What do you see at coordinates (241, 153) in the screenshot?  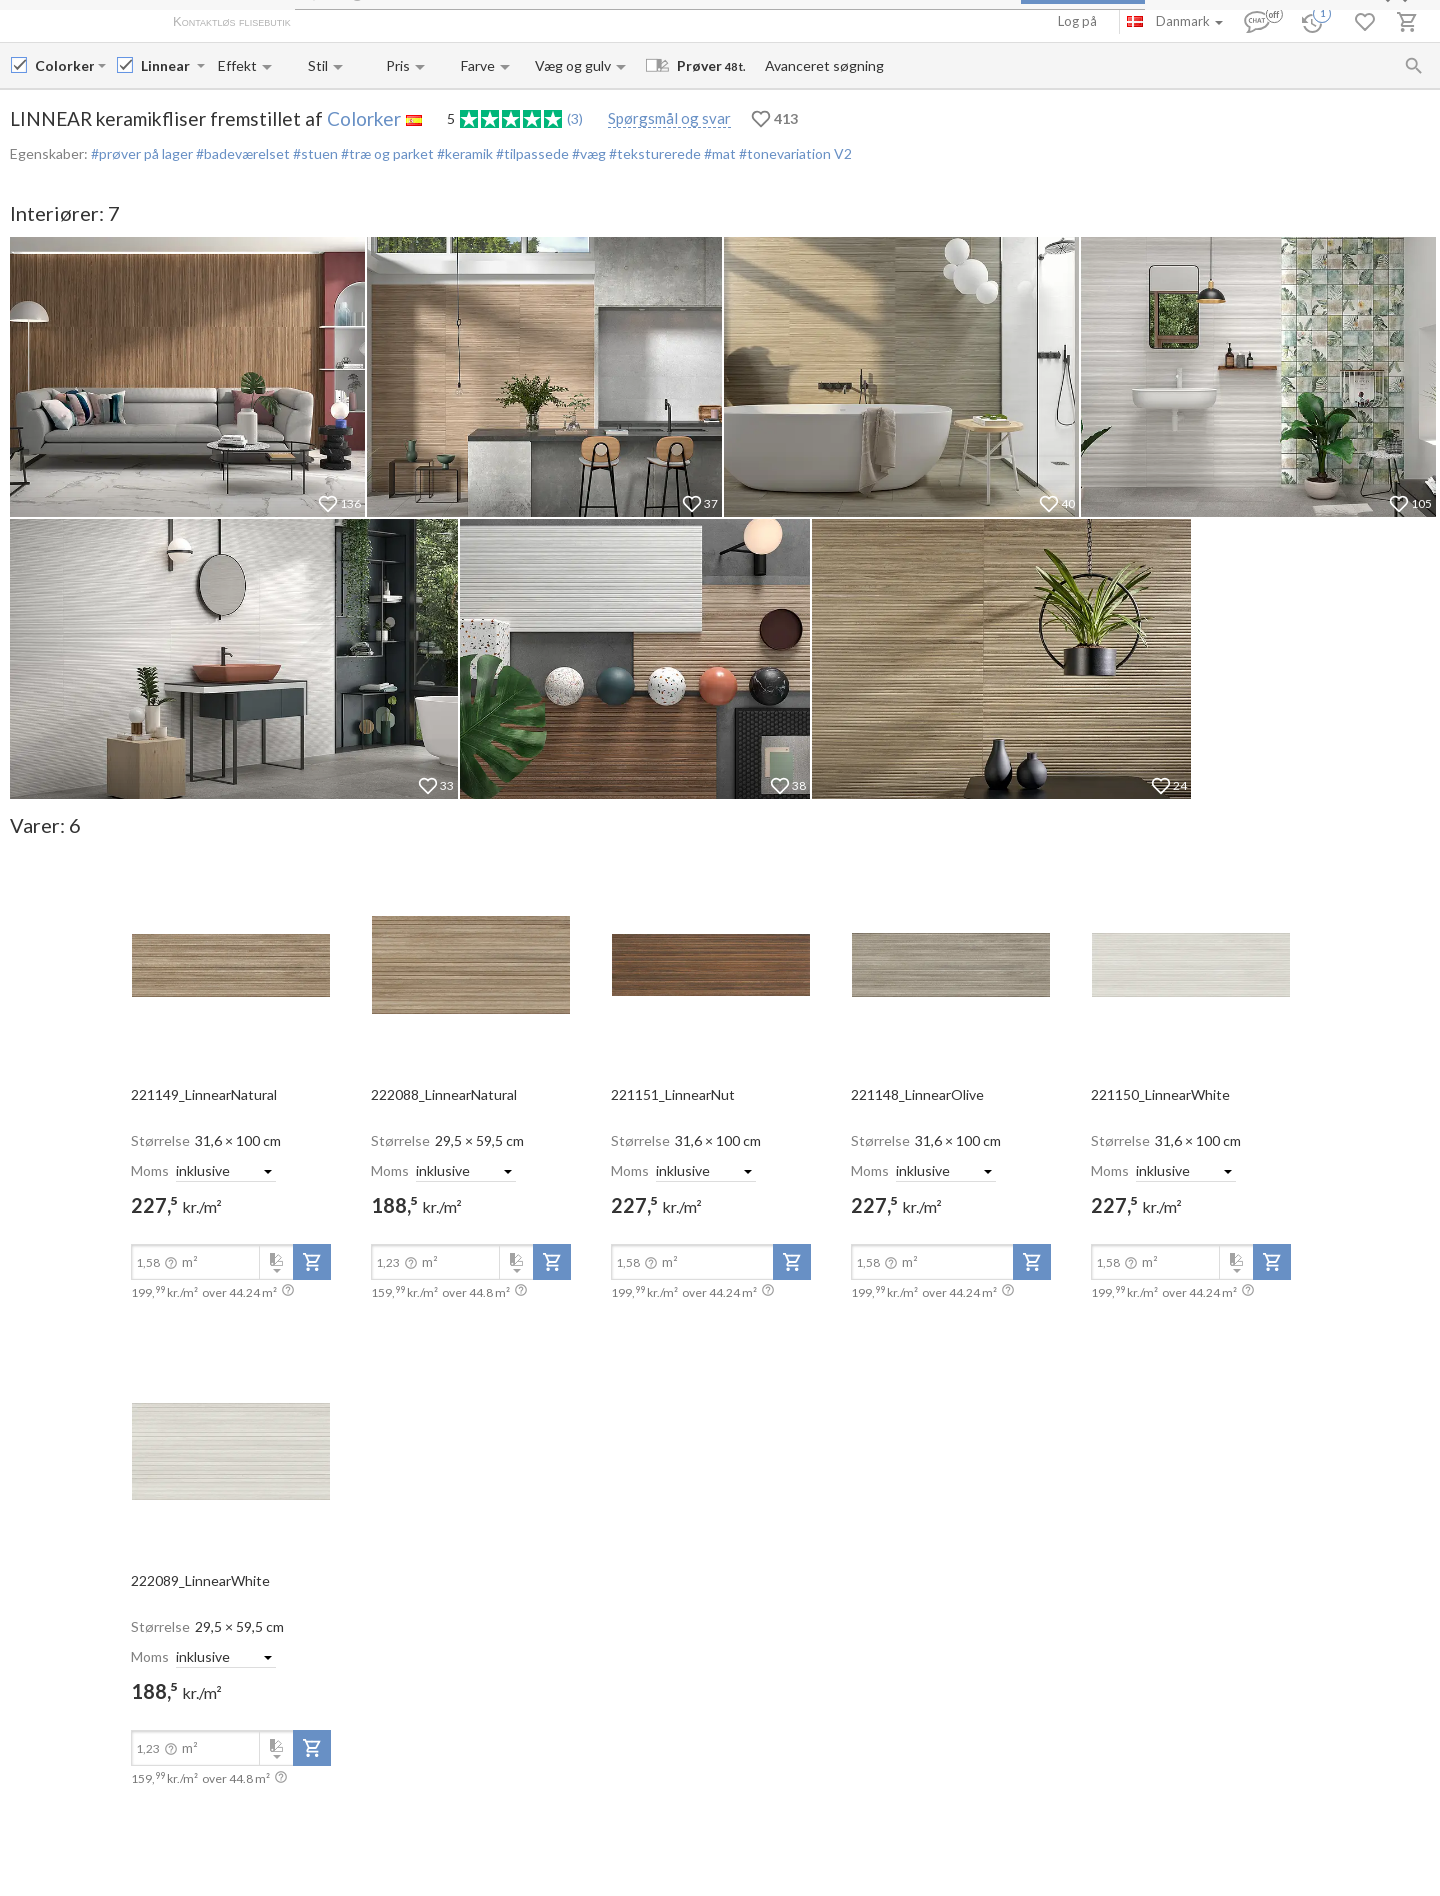 I see `#badeværelset` at bounding box center [241, 153].